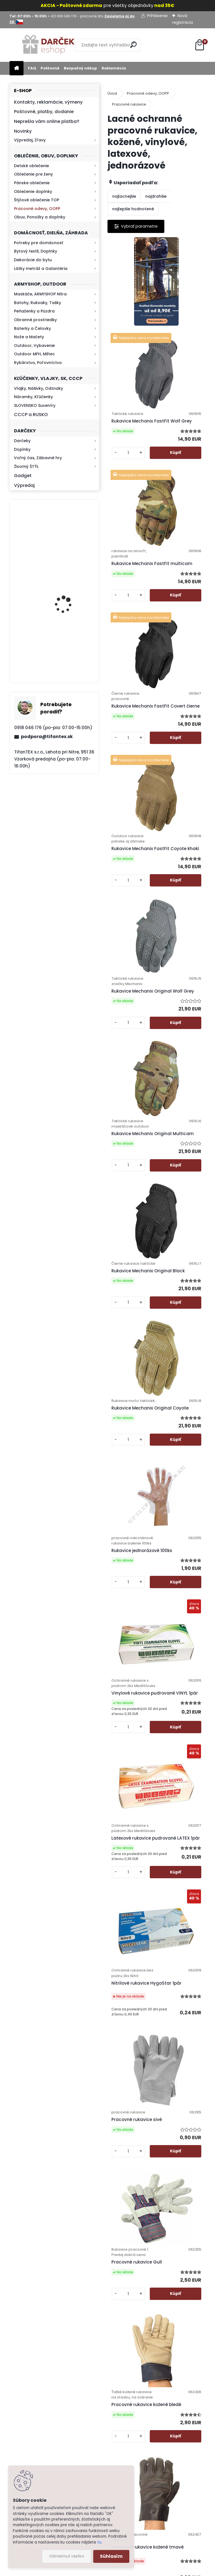 This screenshot has height=2576, width=215. I want to click on Hlavná 623, Lehota, 95136,Nitra - Slovensko, so click(189, 2362).